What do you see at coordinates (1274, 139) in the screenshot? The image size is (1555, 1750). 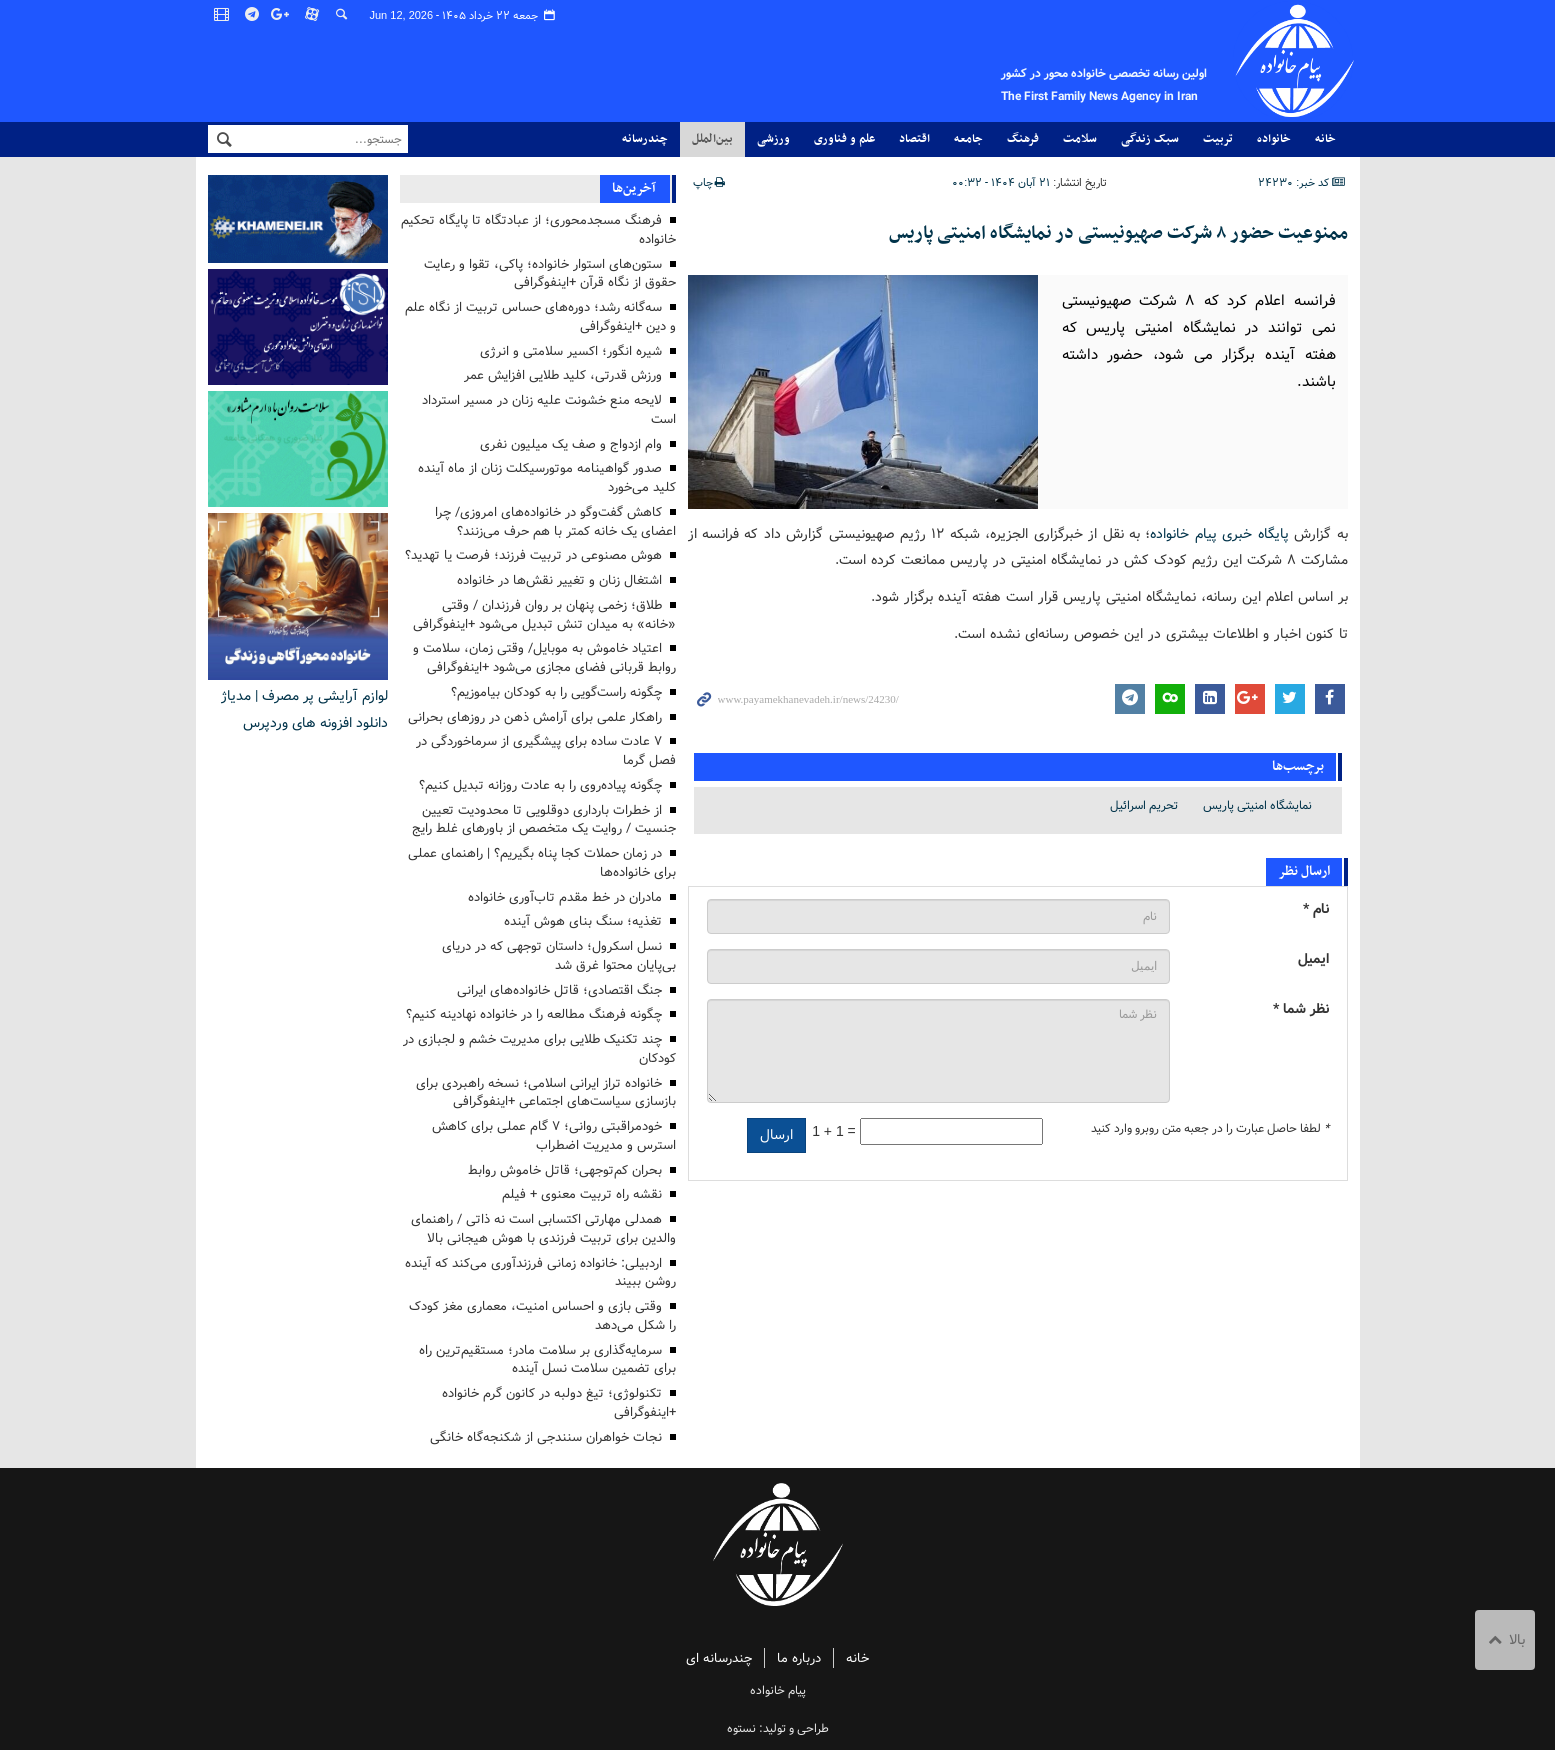 I see `خانواده` at bounding box center [1274, 139].